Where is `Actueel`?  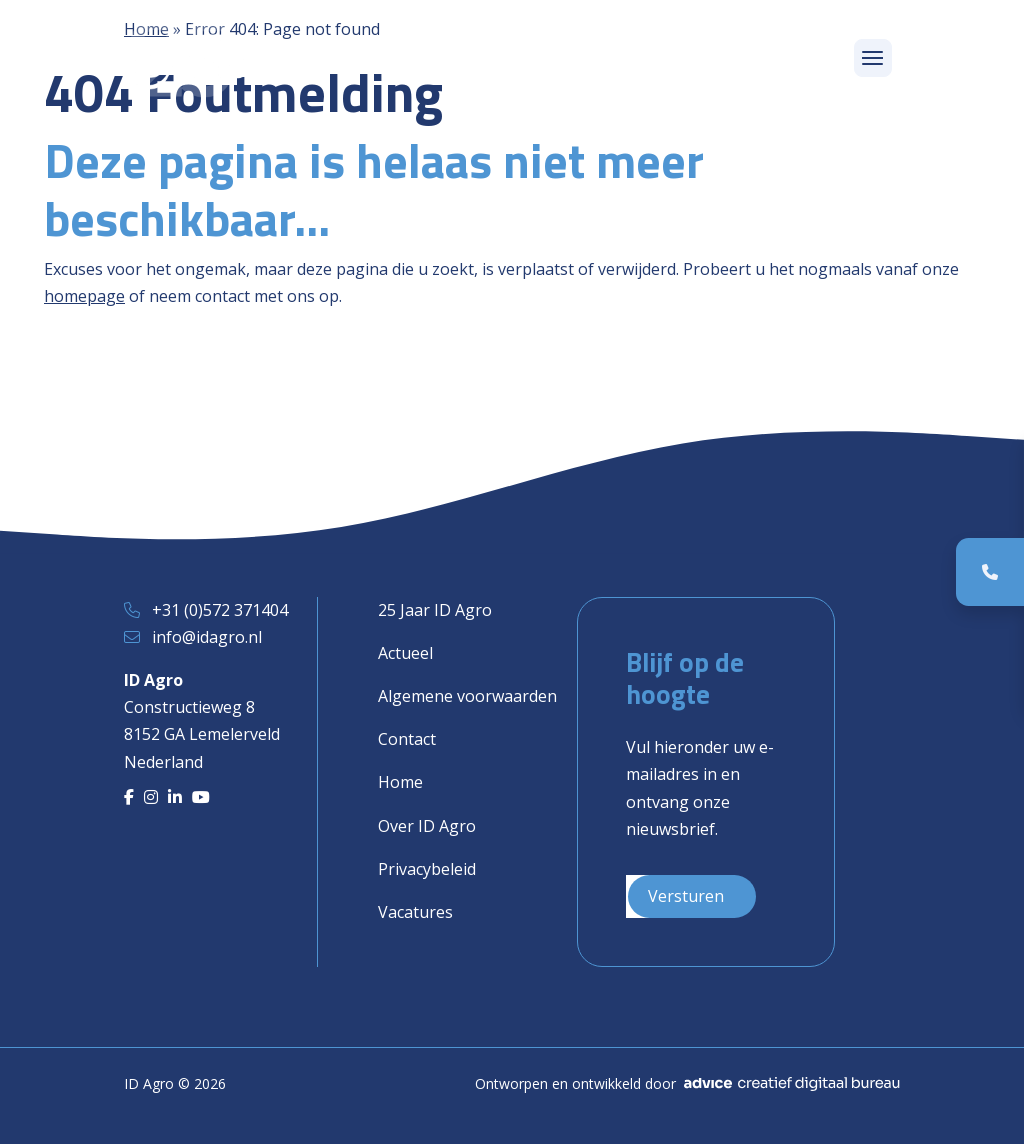
Actueel is located at coordinates (405, 653).